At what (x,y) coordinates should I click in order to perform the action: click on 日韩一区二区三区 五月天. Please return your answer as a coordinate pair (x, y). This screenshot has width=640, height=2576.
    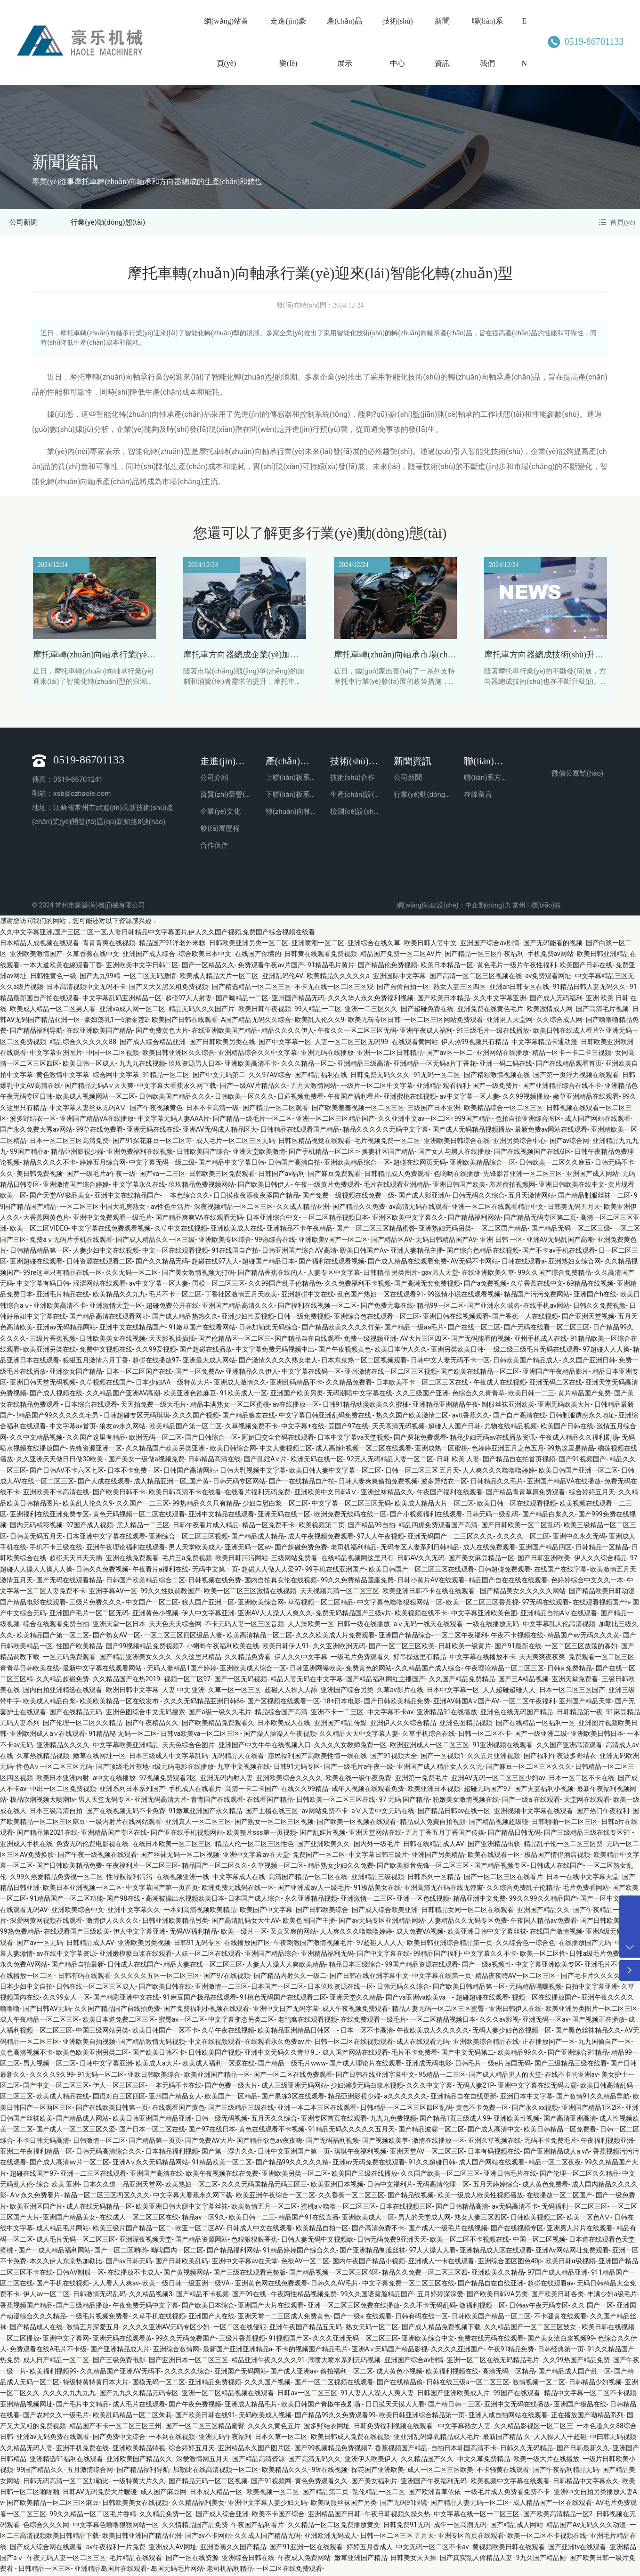
    Looking at the image, I should click on (422, 1471).